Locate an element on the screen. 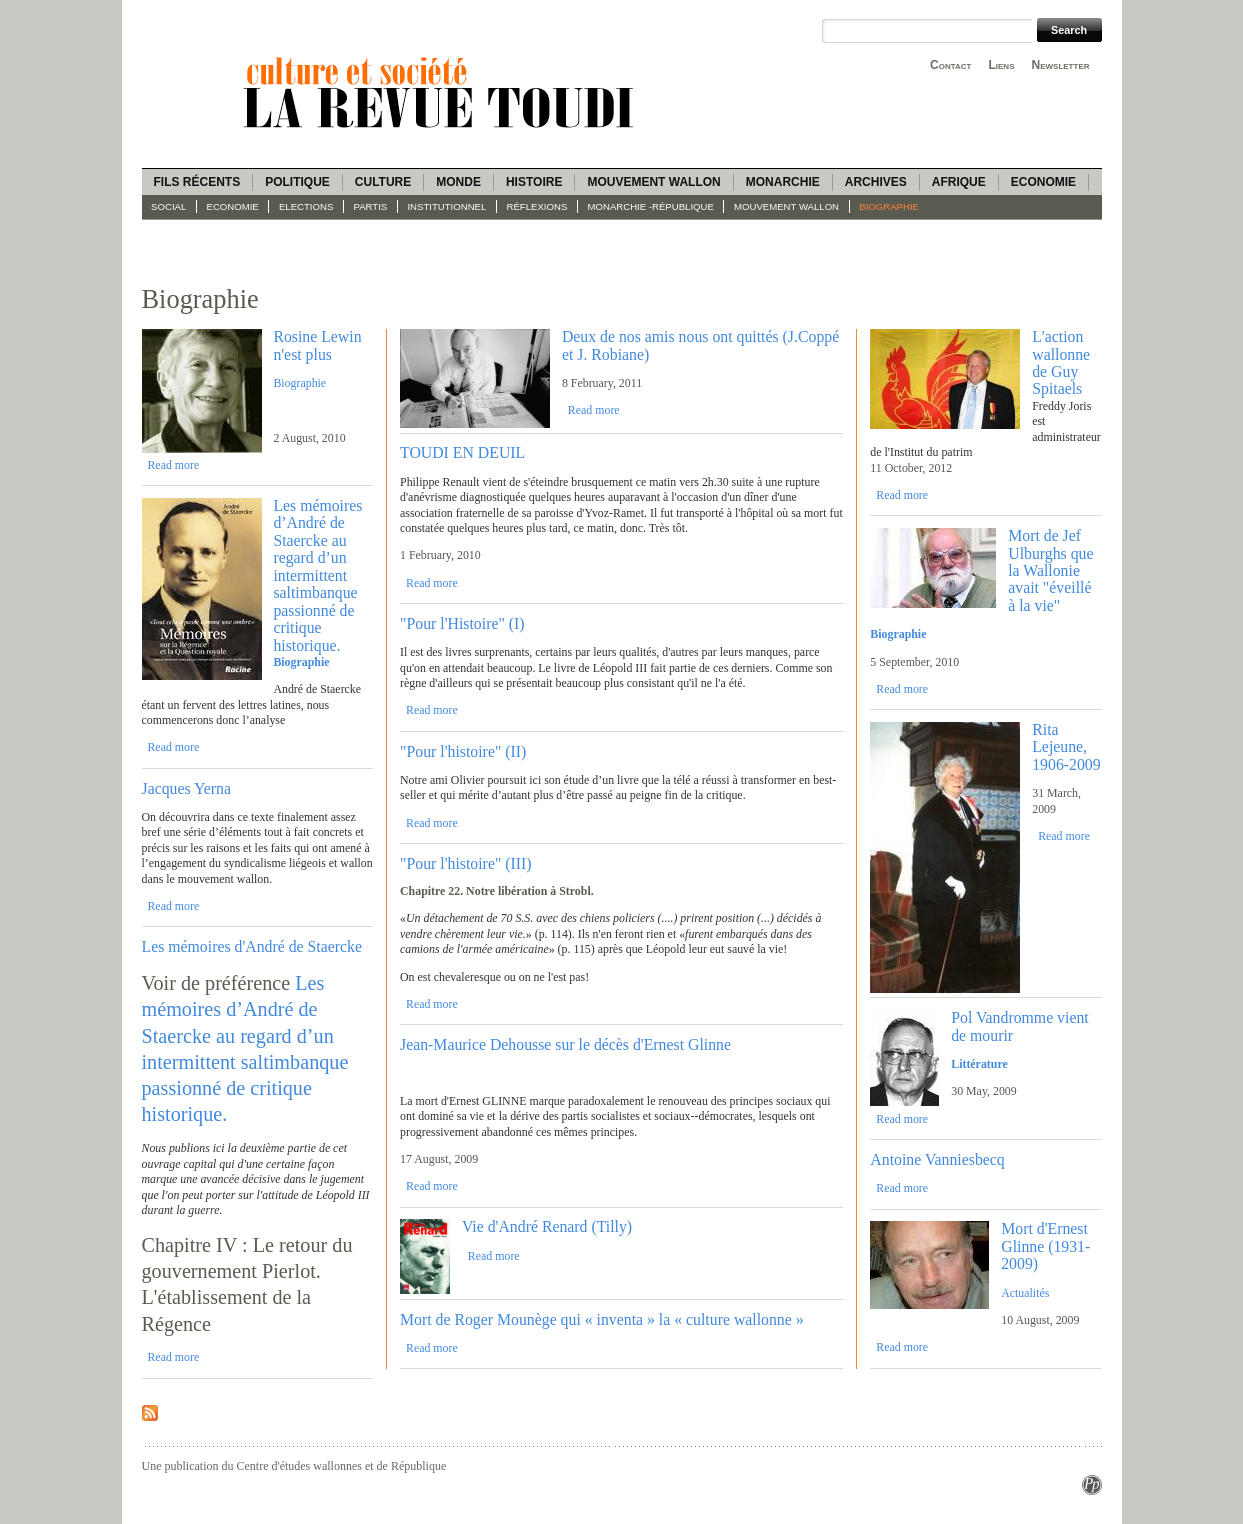  Monde is located at coordinates (458, 182).